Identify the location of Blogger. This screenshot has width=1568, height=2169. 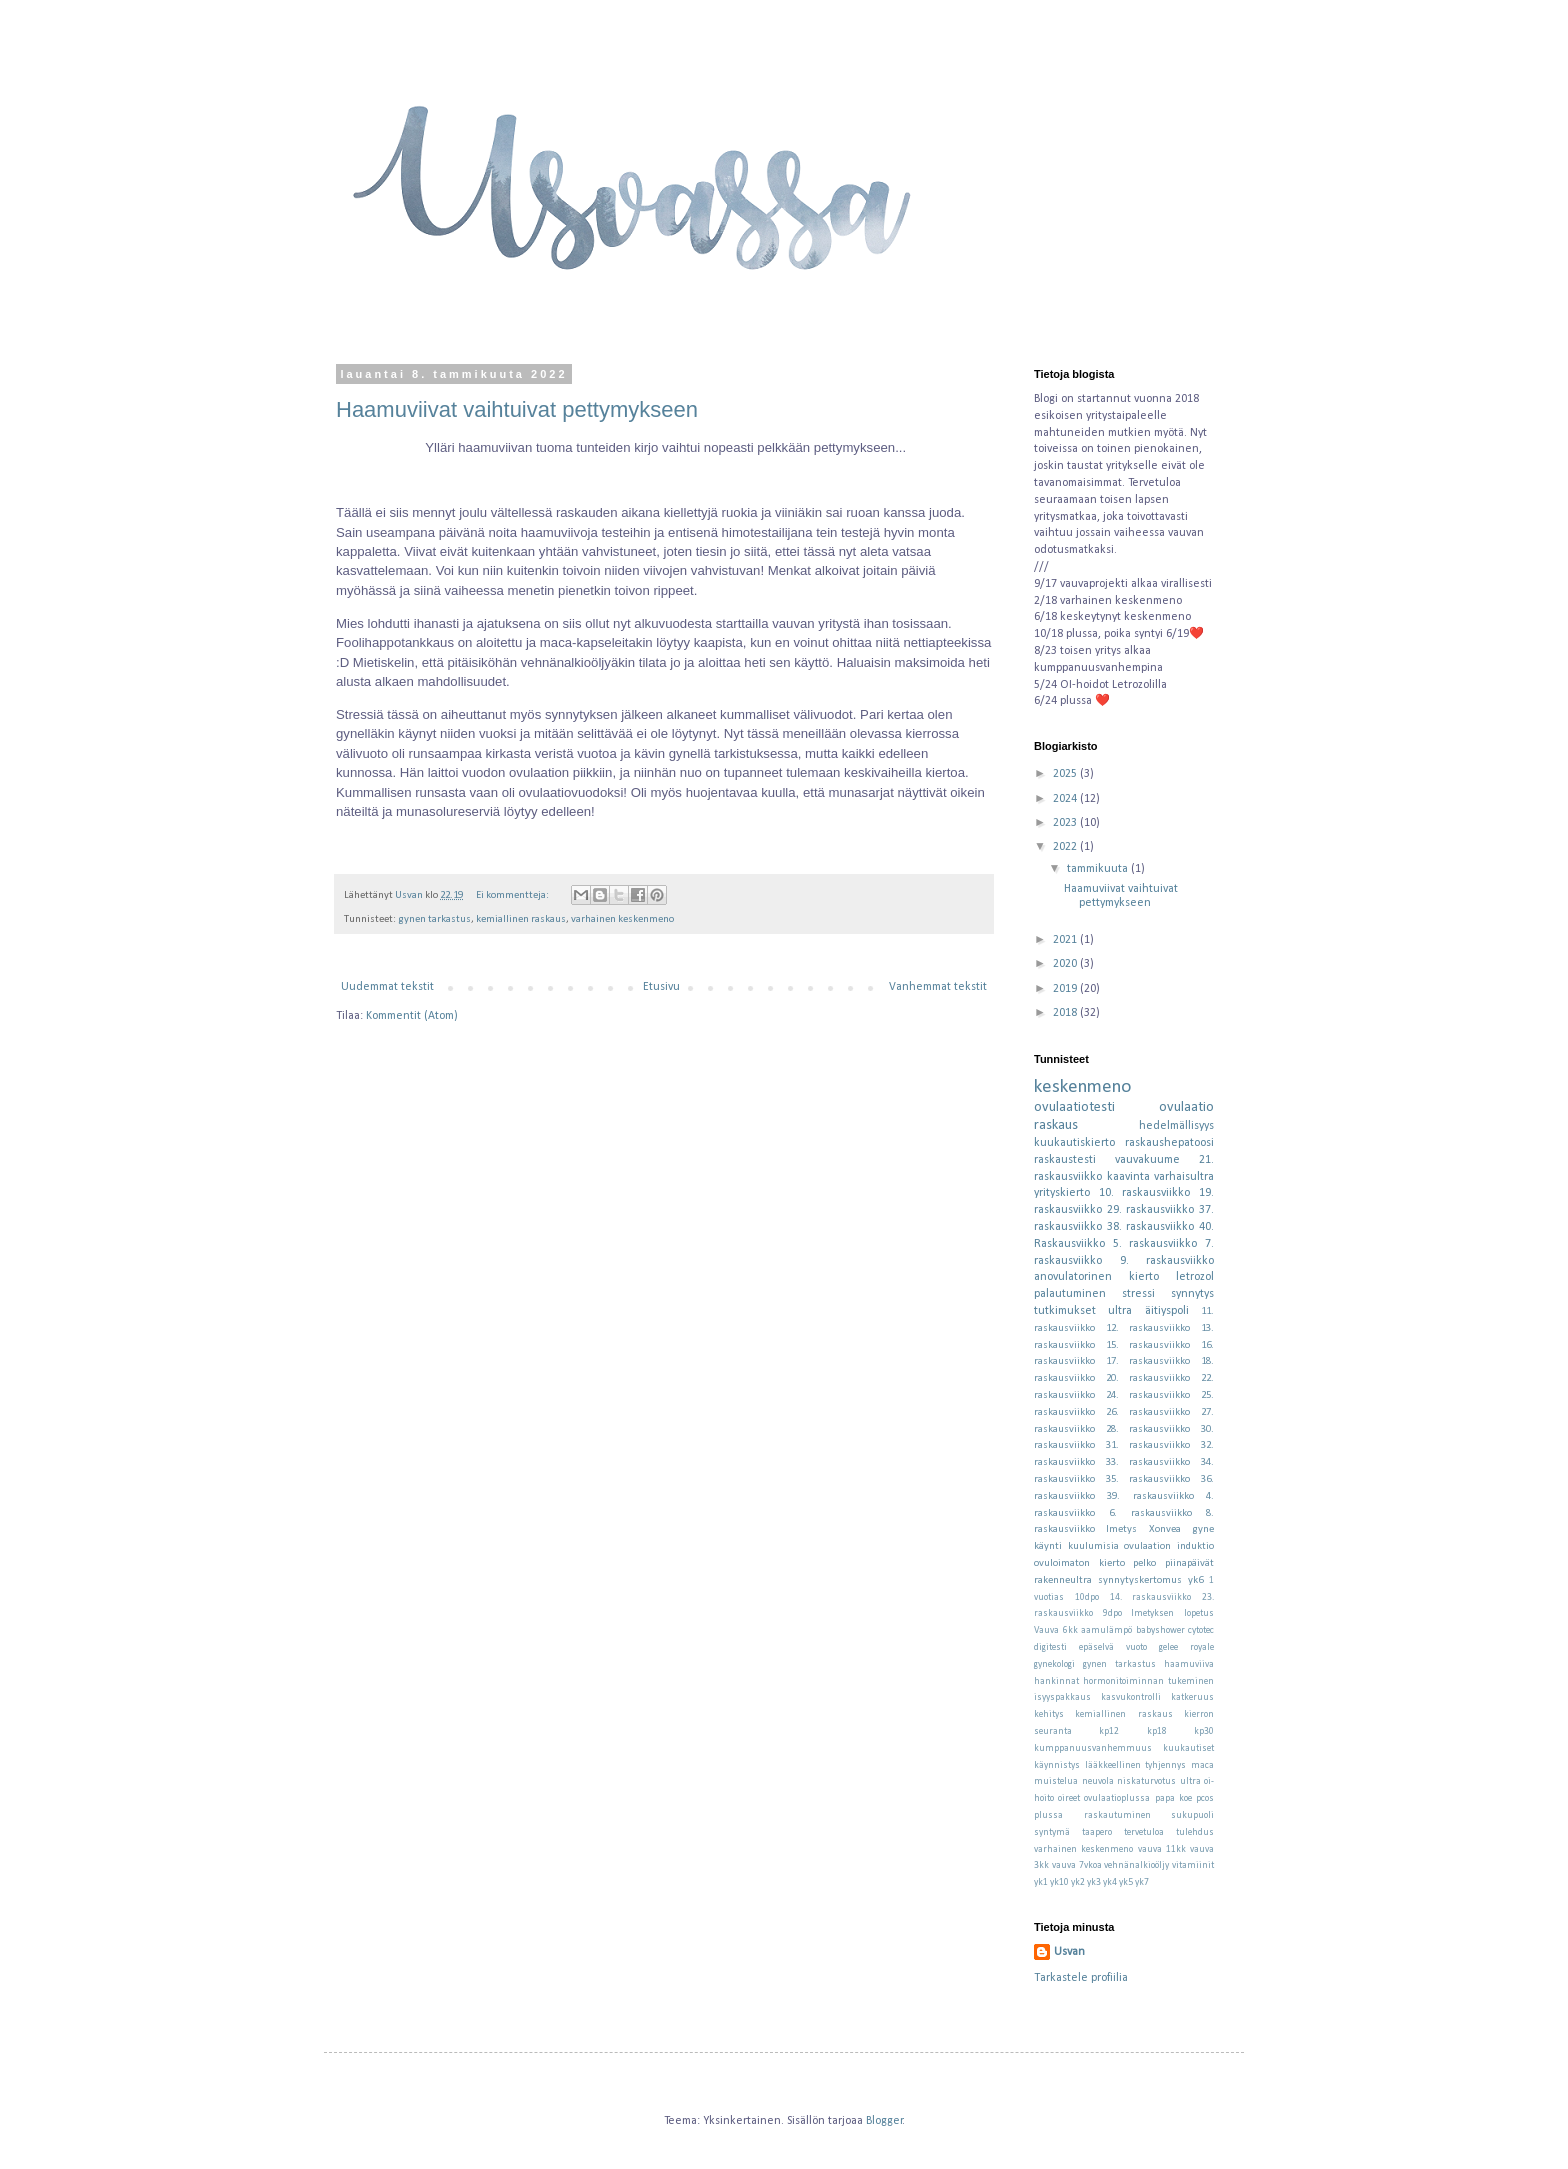
(884, 2121).